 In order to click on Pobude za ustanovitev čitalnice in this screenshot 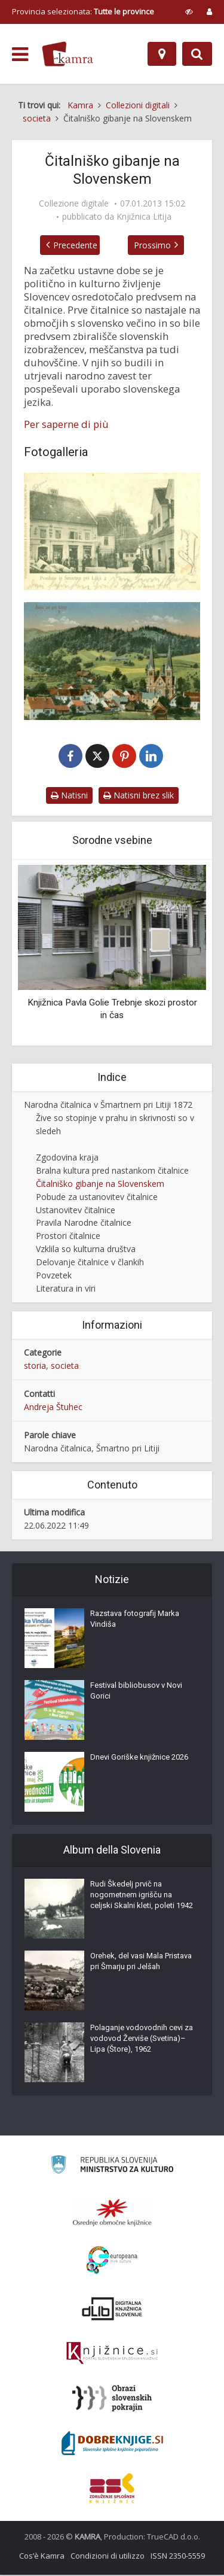, I will do `click(97, 1198)`.